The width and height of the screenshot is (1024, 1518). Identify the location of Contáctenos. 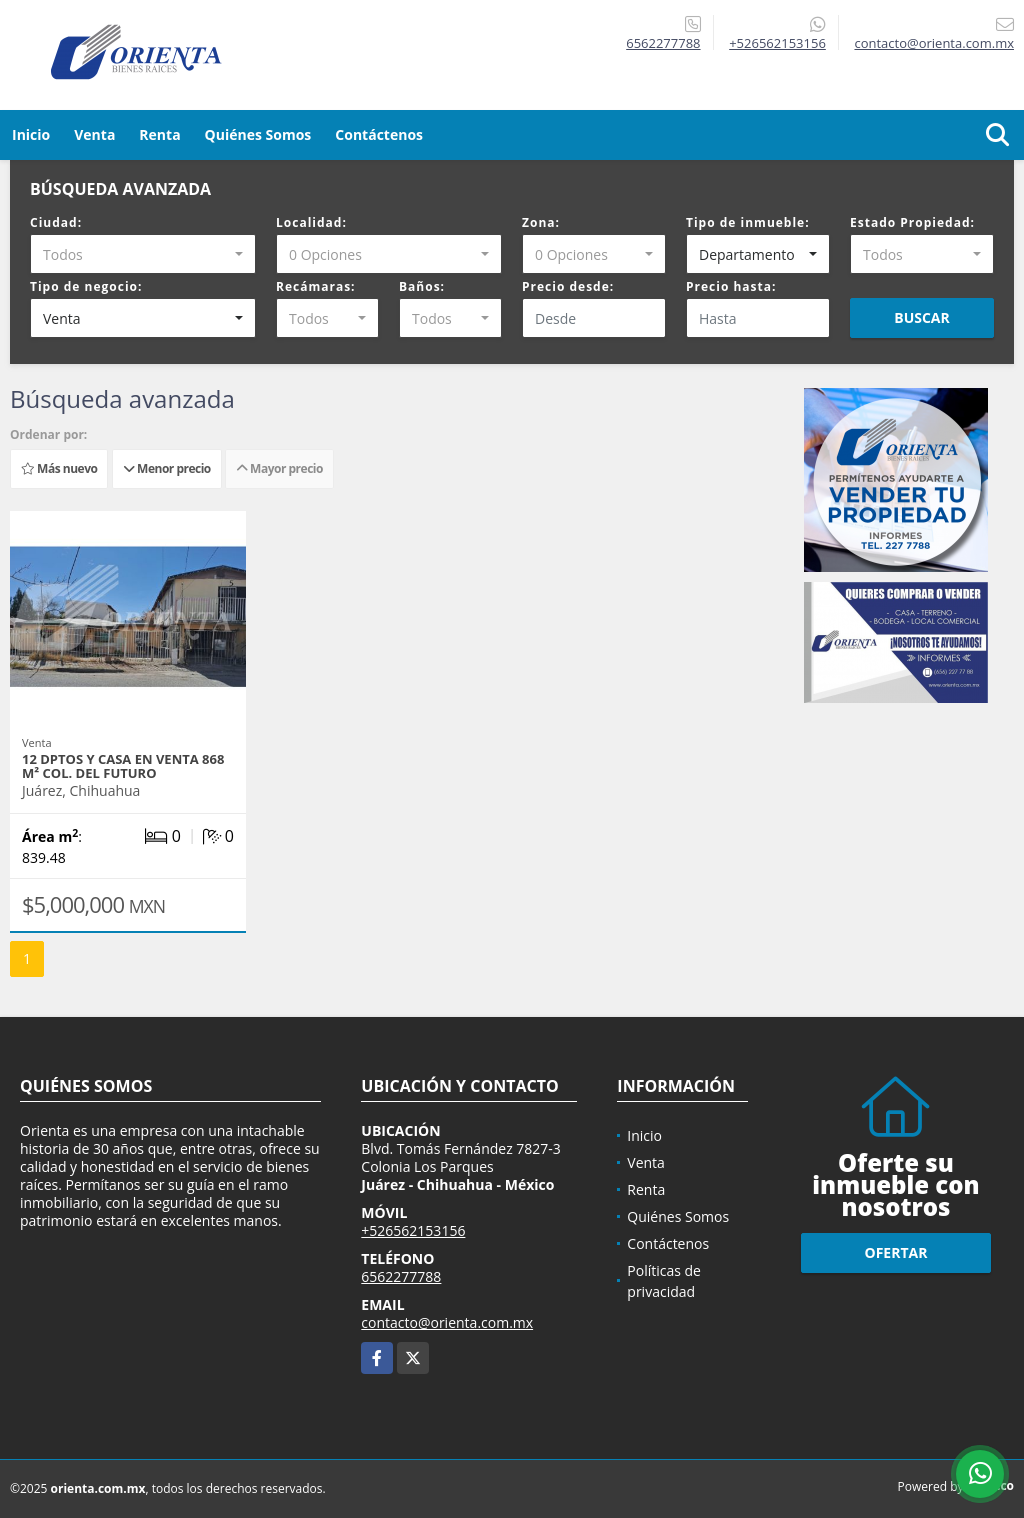
(379, 134).